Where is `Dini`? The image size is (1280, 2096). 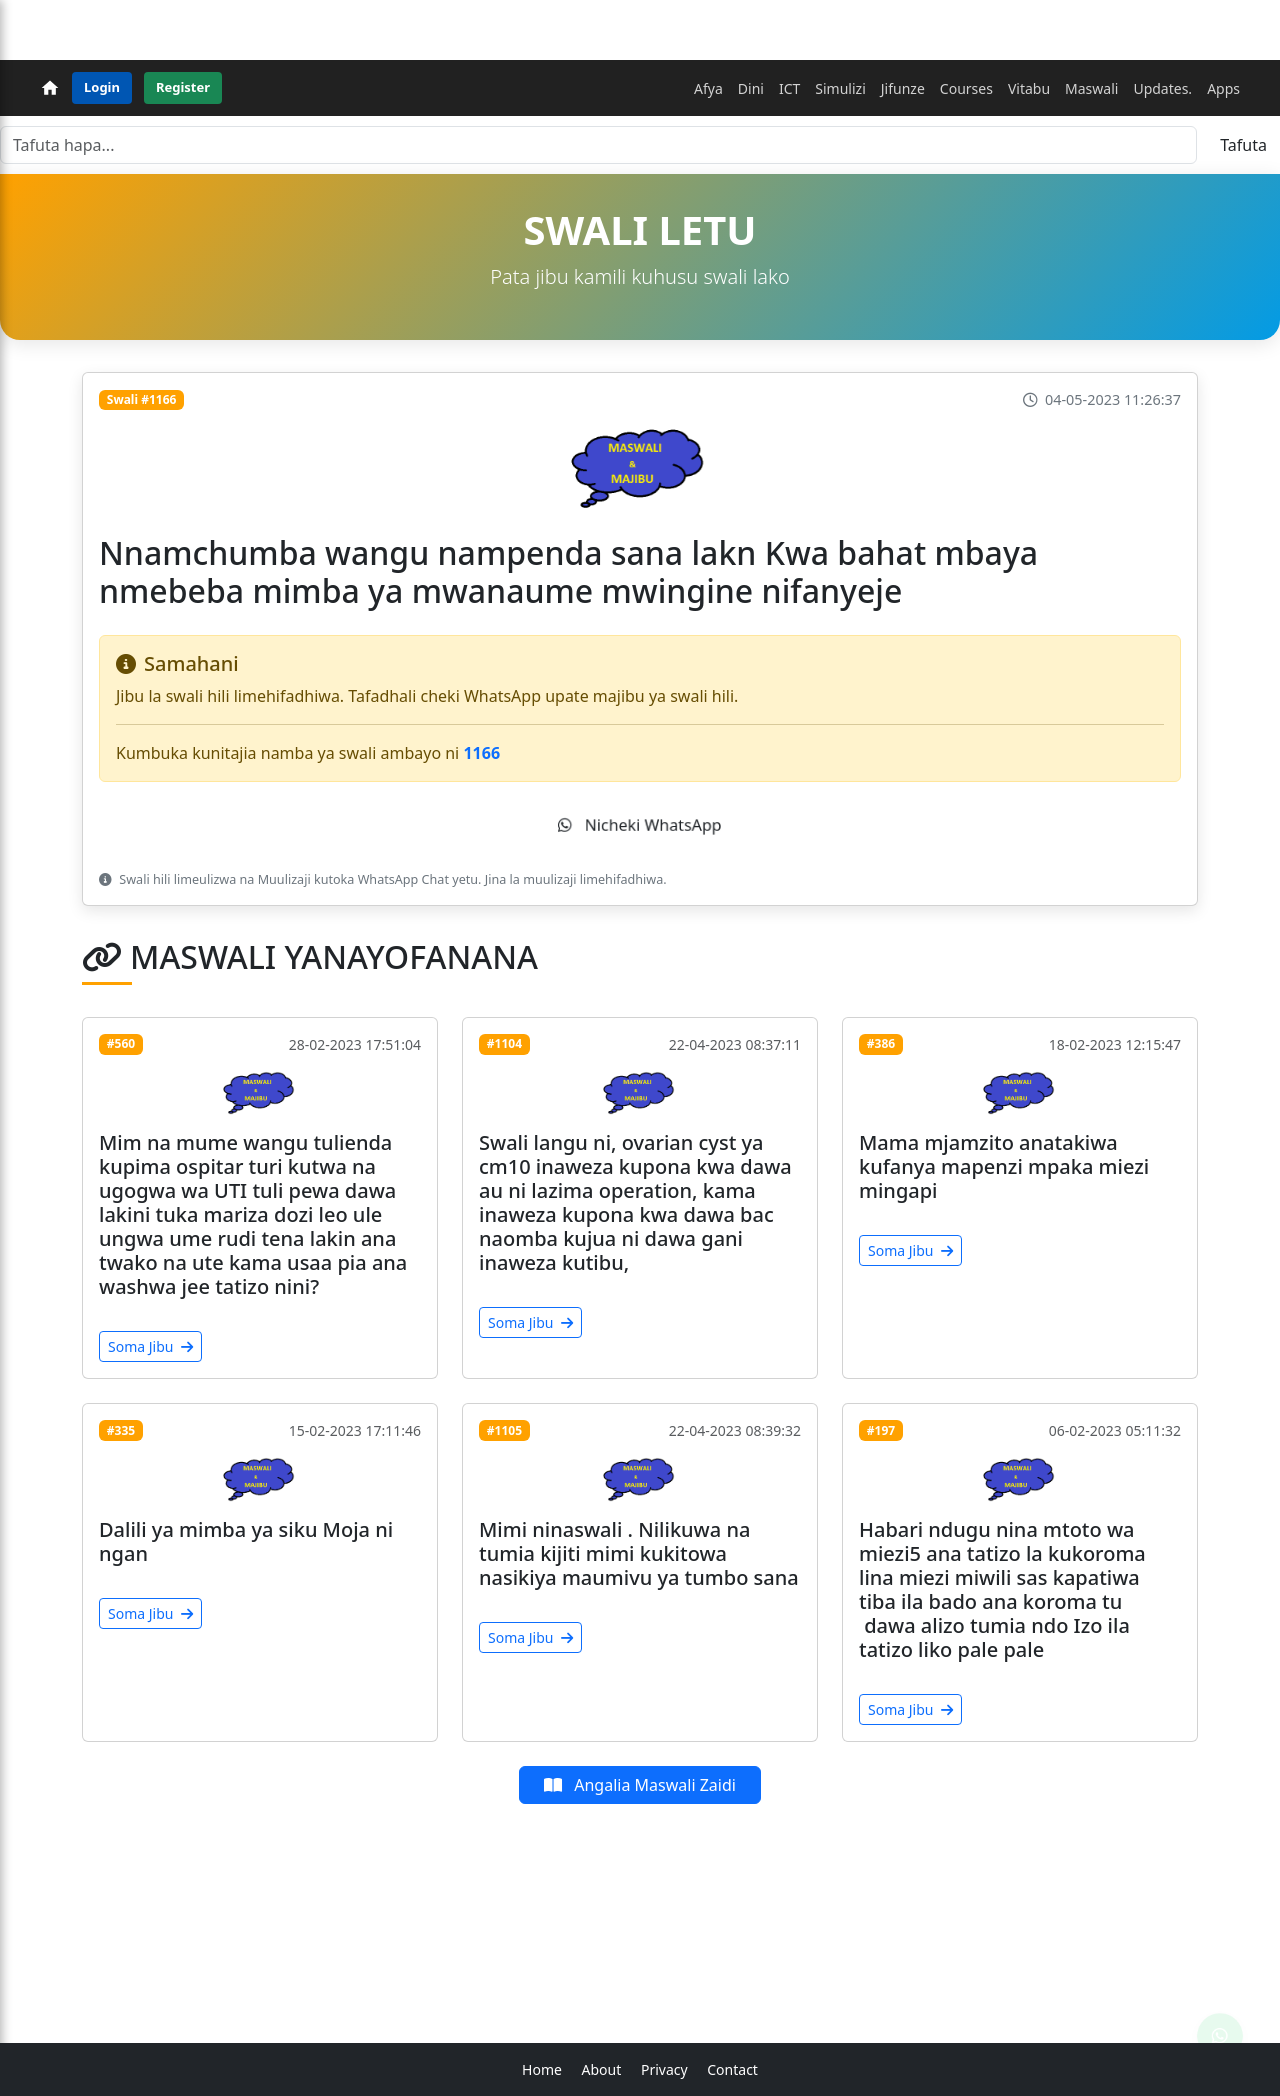 Dini is located at coordinates (751, 88).